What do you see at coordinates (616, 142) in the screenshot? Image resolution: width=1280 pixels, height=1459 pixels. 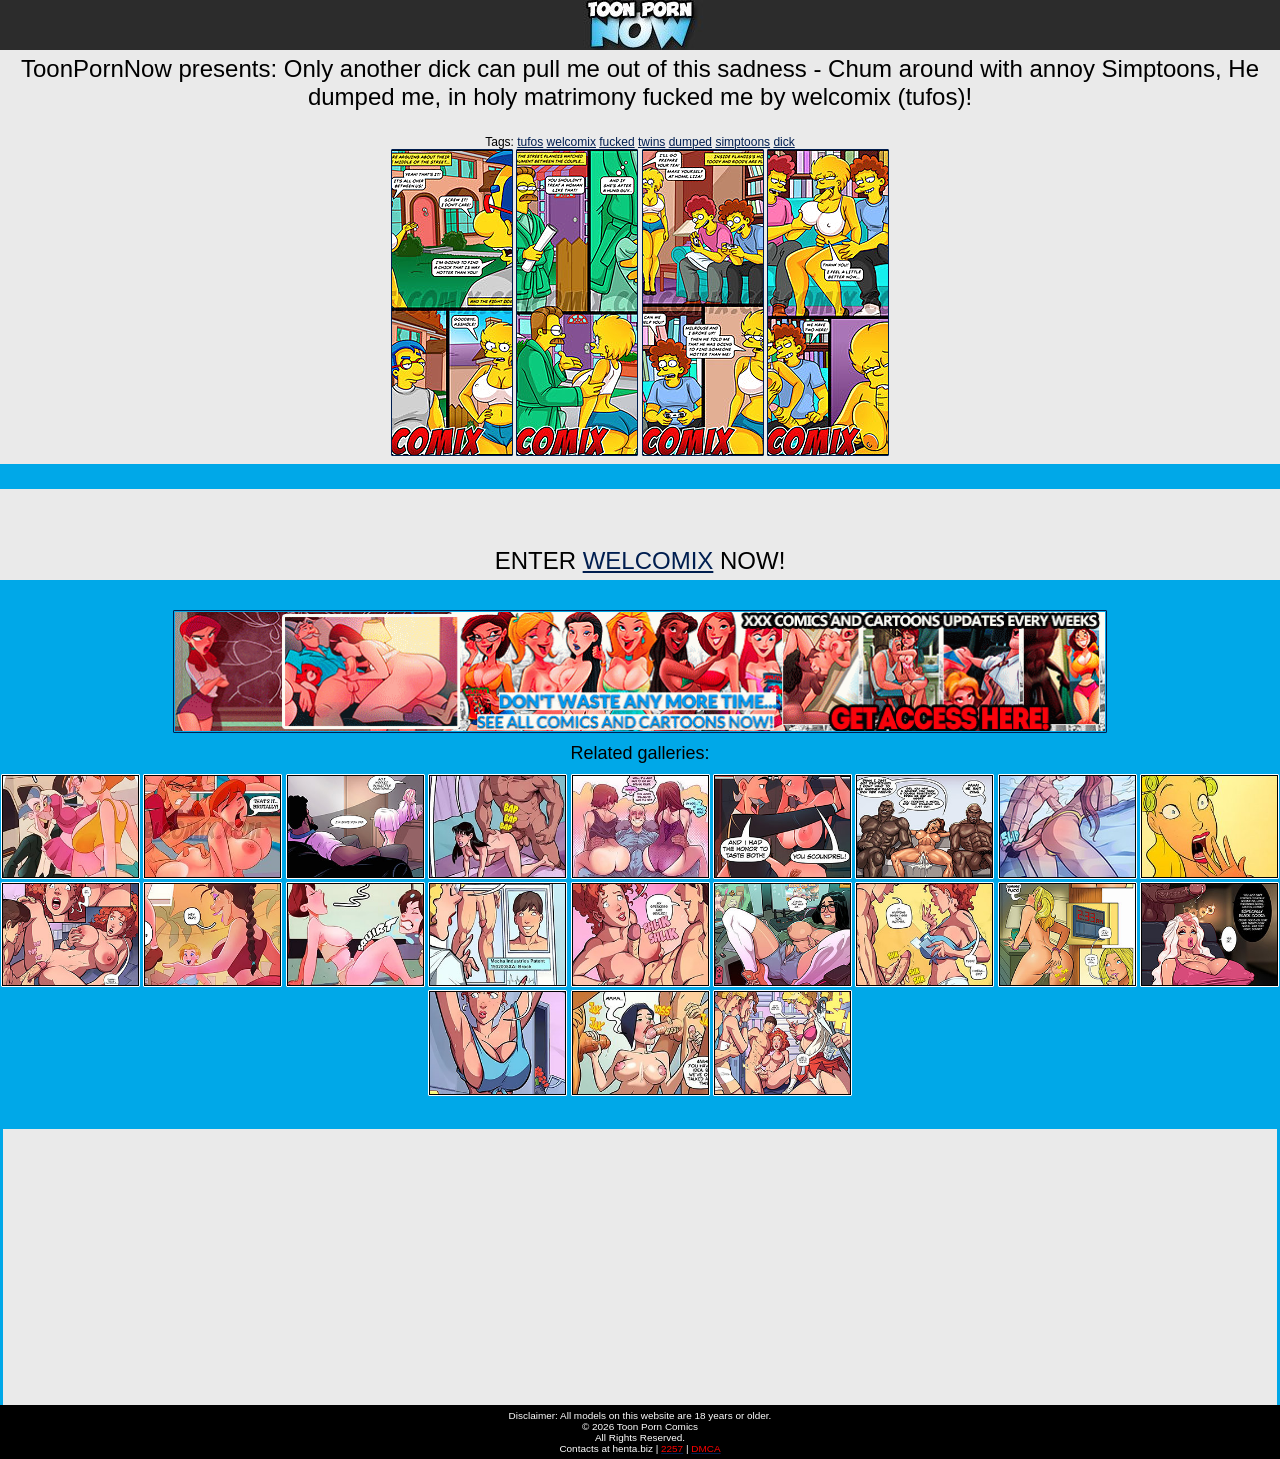 I see `fucked` at bounding box center [616, 142].